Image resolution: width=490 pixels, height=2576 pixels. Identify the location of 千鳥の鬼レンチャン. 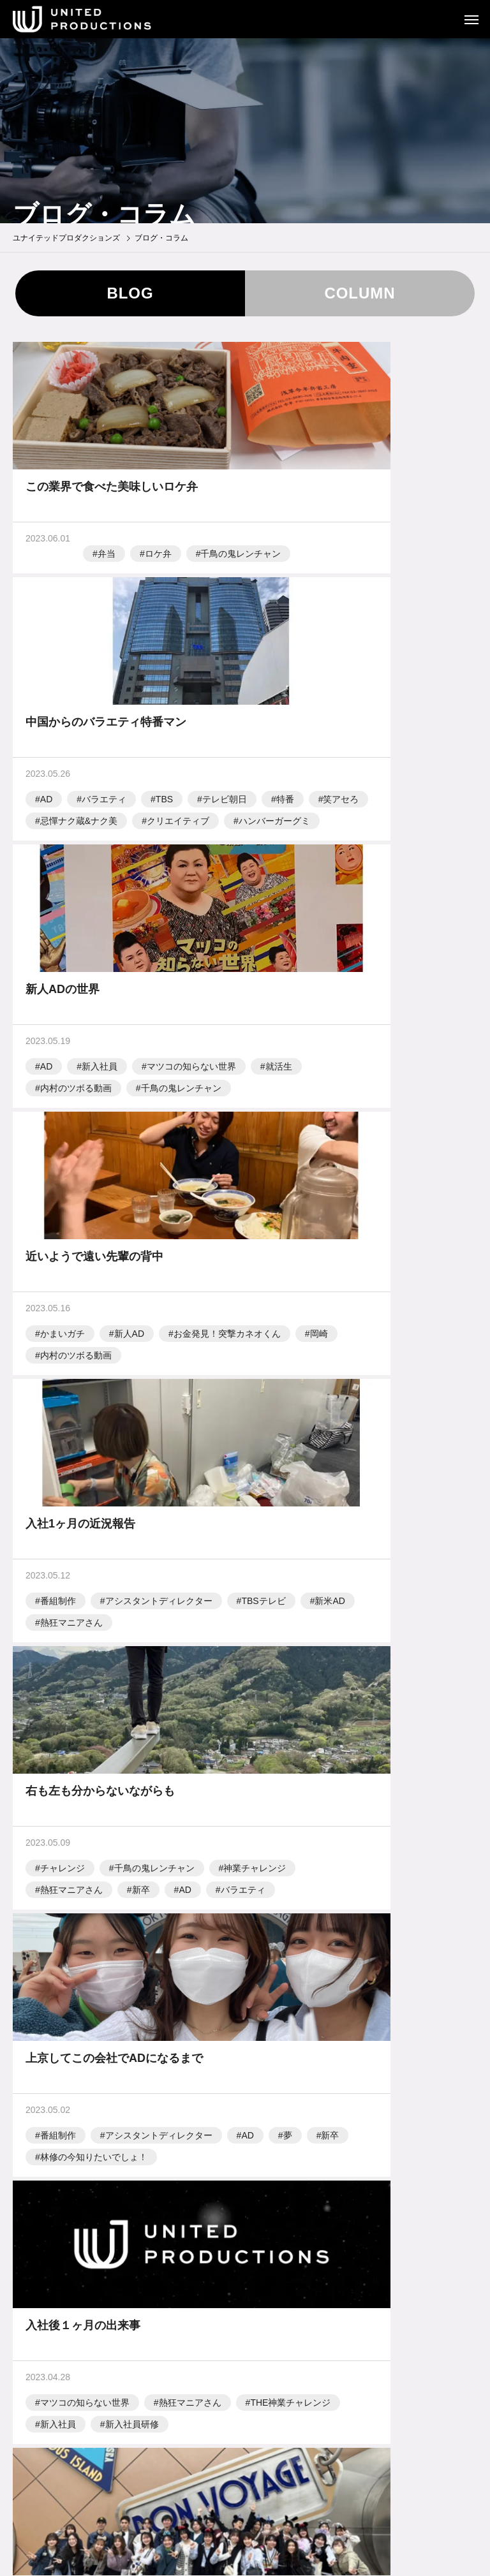
(80, 586).